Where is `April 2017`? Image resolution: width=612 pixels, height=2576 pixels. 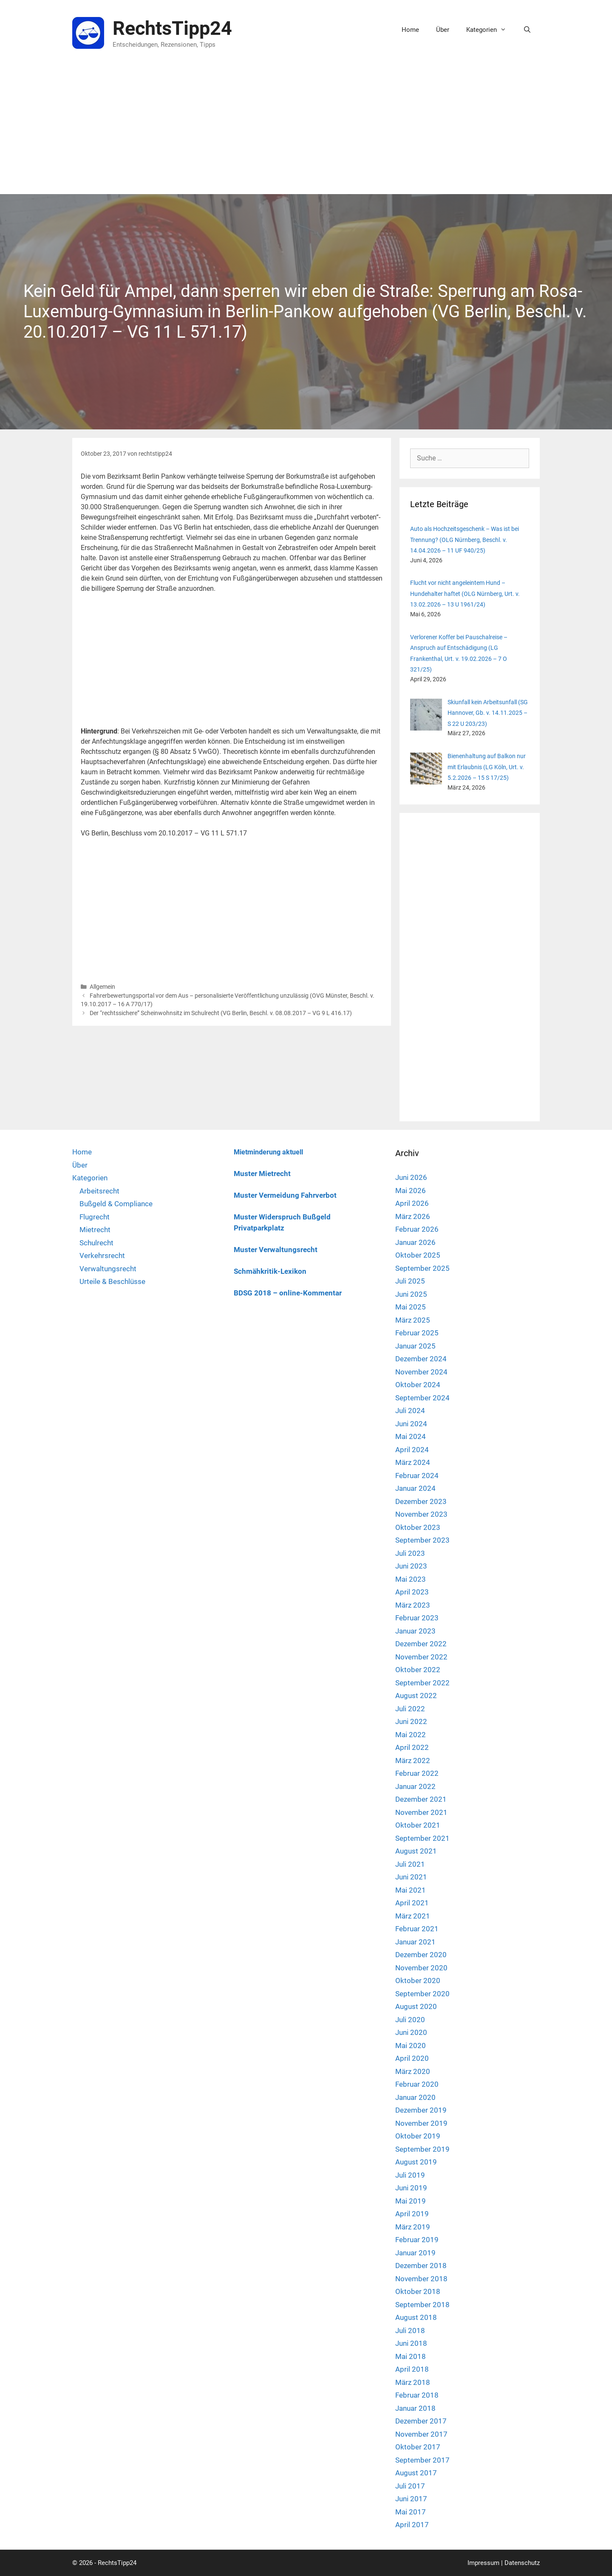
April 2017 is located at coordinates (412, 2524).